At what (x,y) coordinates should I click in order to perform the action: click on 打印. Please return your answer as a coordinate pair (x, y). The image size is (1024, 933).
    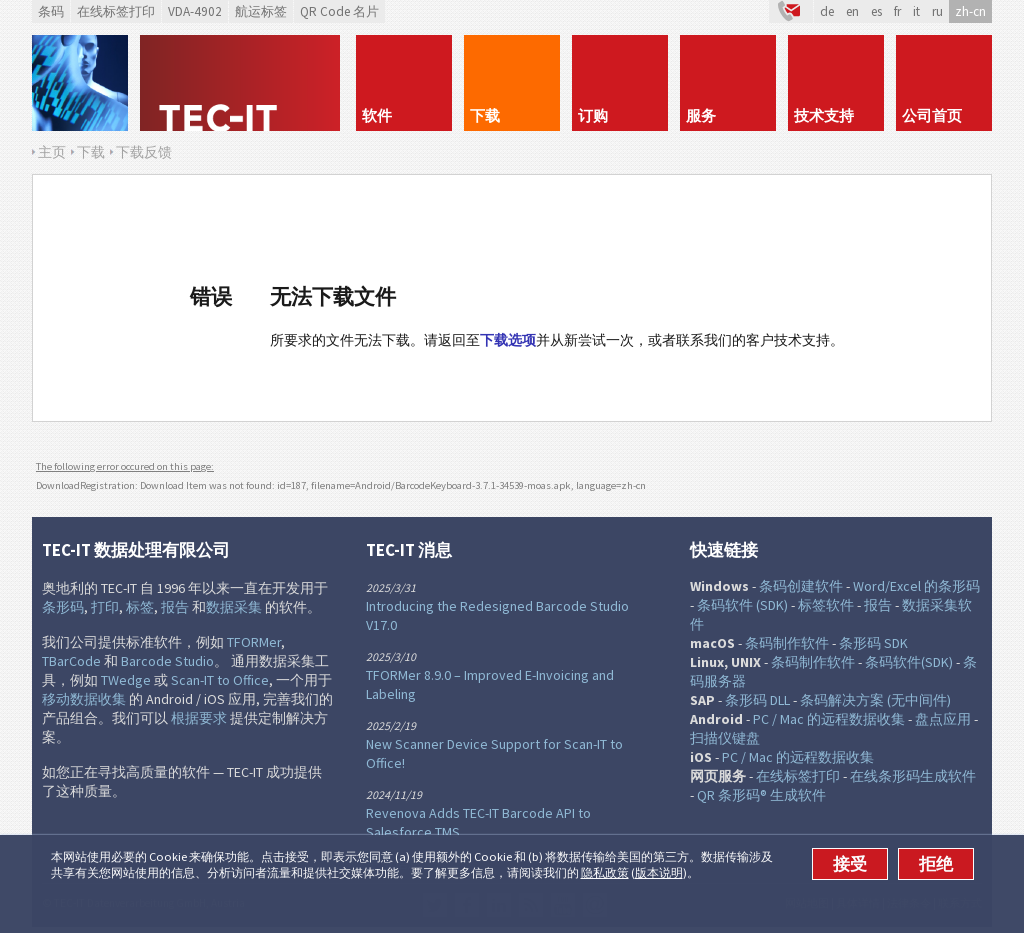
    Looking at the image, I should click on (105, 607).